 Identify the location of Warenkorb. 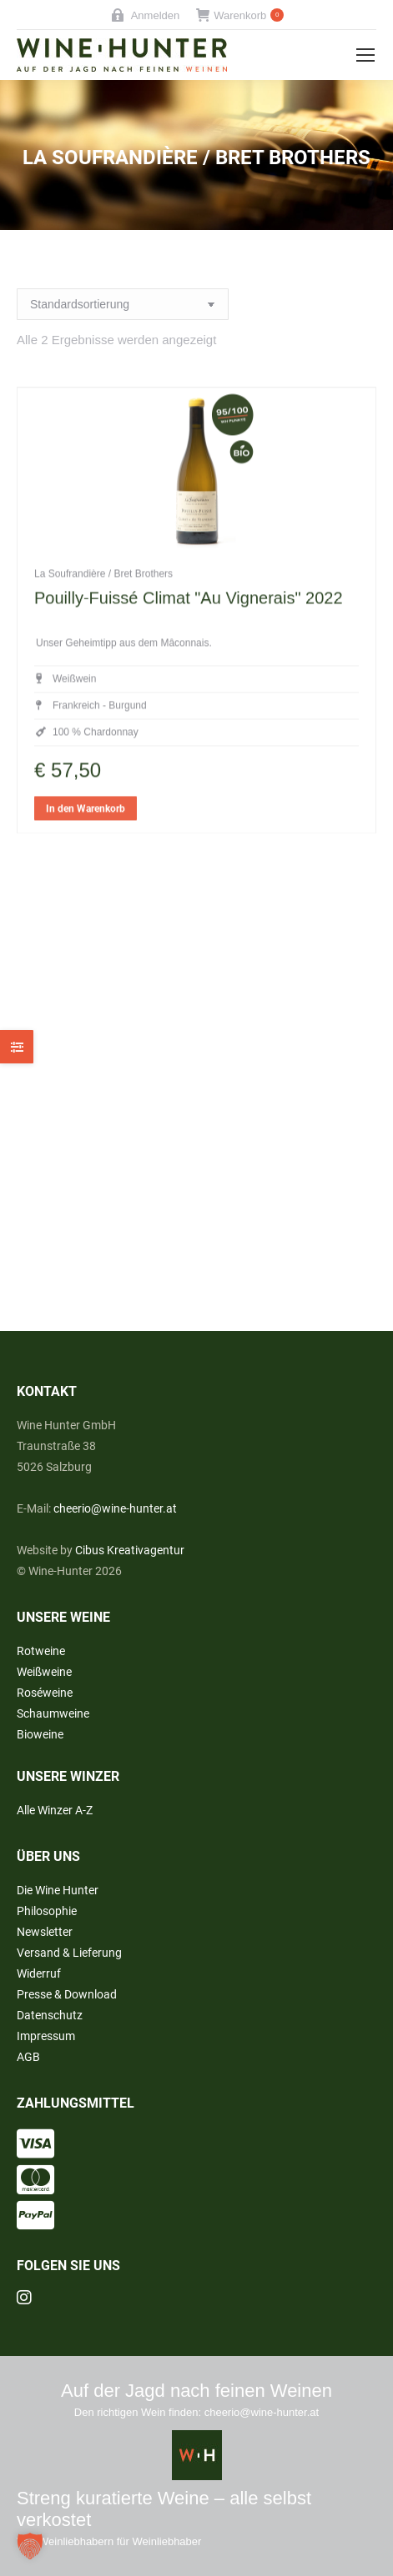
(240, 15).